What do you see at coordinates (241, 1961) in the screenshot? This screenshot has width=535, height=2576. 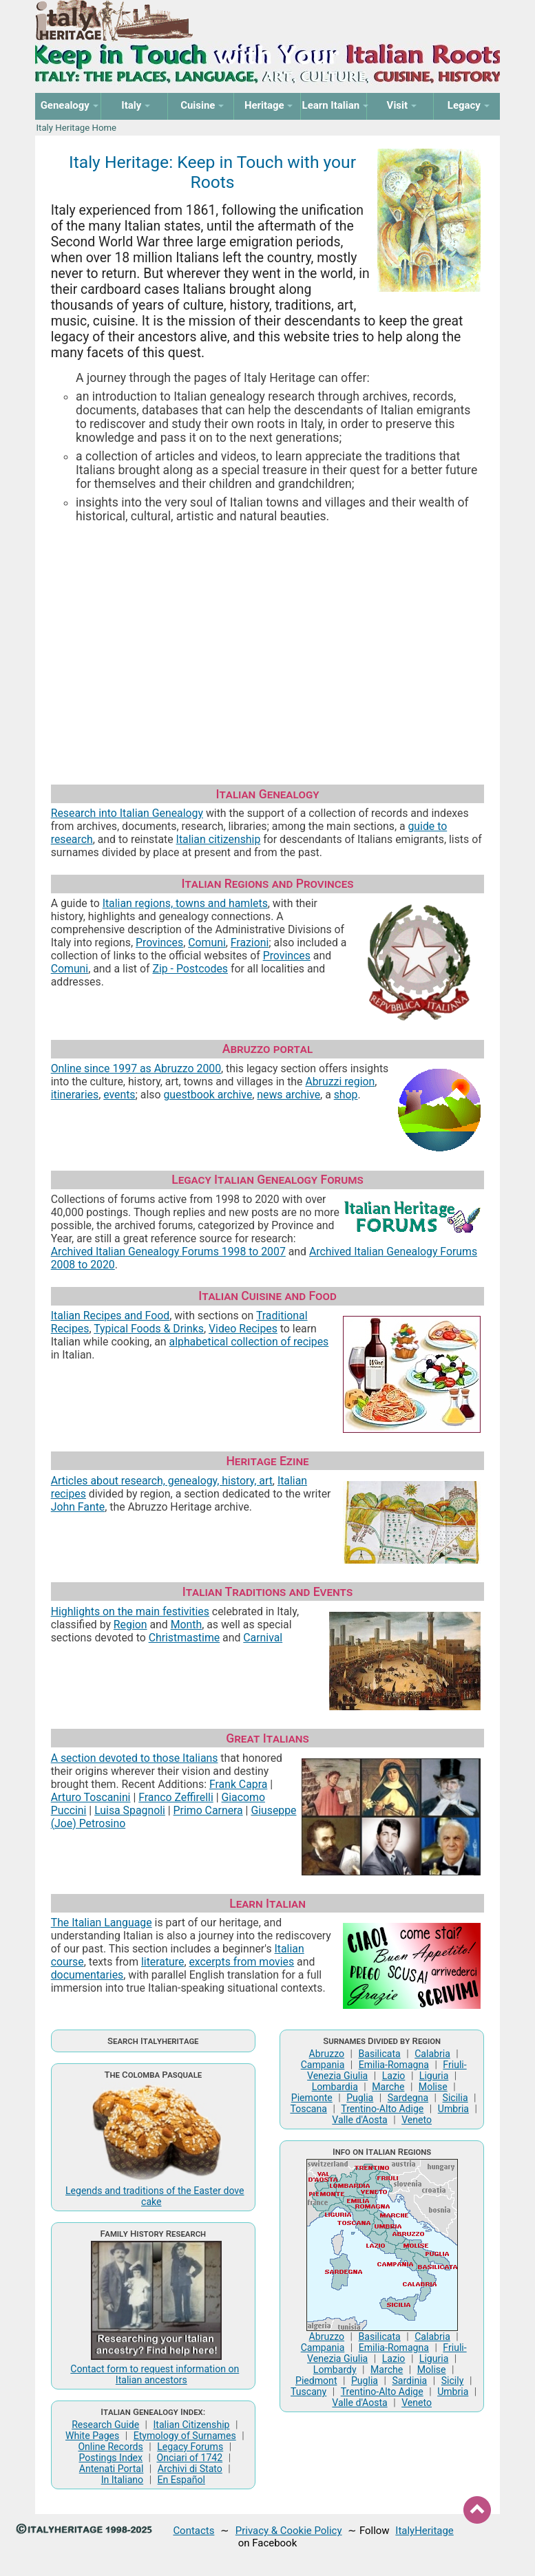 I see `excerpts from movies` at bounding box center [241, 1961].